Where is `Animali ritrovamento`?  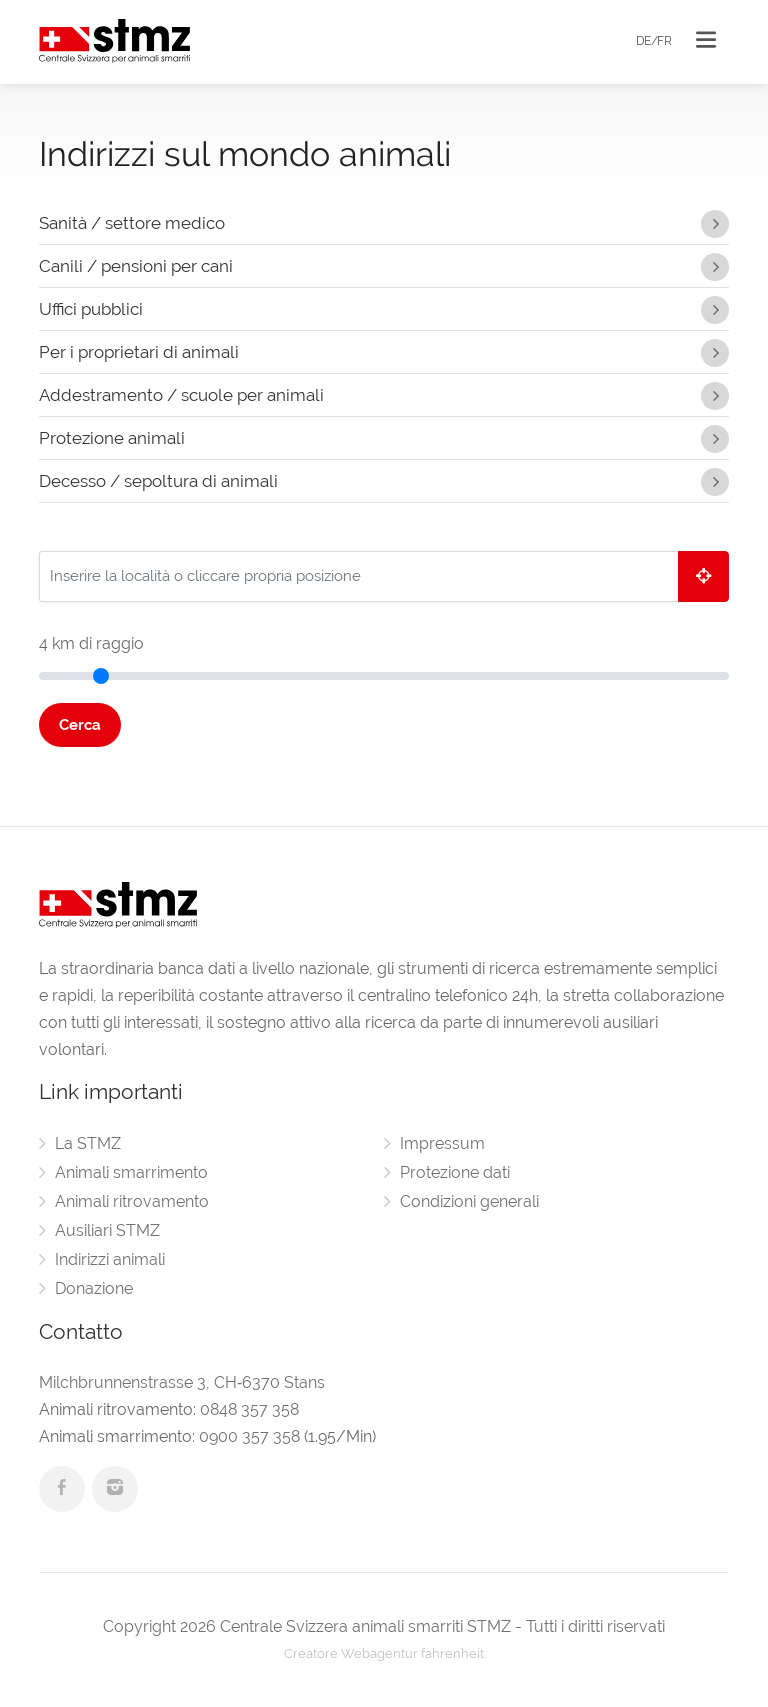
Animali ritrovamento is located at coordinates (132, 1201).